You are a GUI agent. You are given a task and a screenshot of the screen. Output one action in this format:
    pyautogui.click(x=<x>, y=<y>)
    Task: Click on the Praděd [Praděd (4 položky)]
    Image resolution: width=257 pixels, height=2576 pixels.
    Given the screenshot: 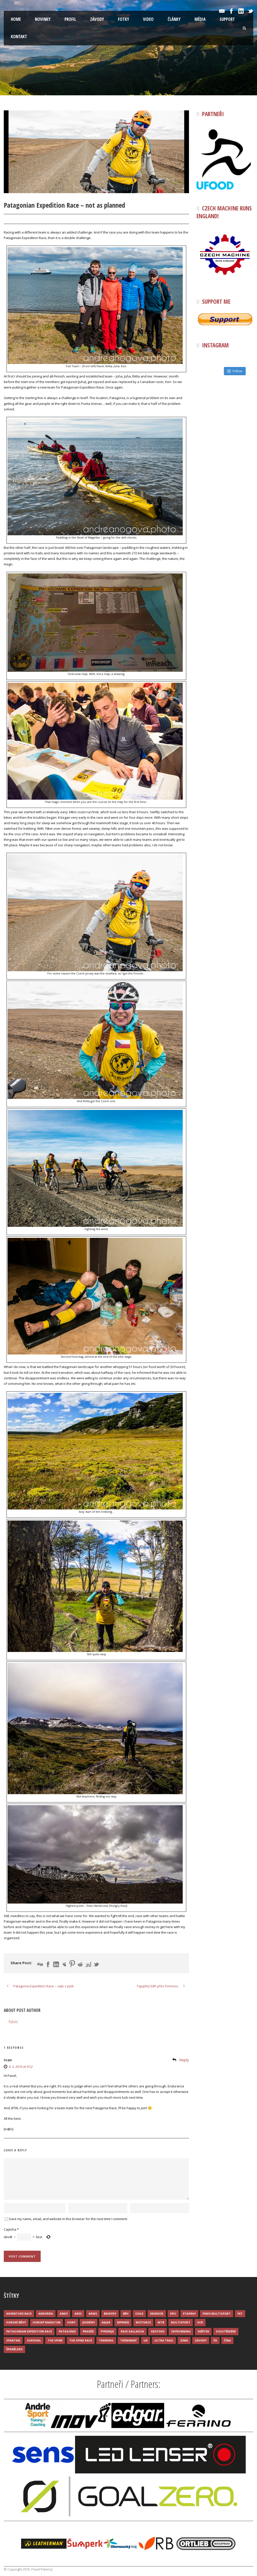 What is the action you would take?
    pyautogui.click(x=88, y=2331)
    